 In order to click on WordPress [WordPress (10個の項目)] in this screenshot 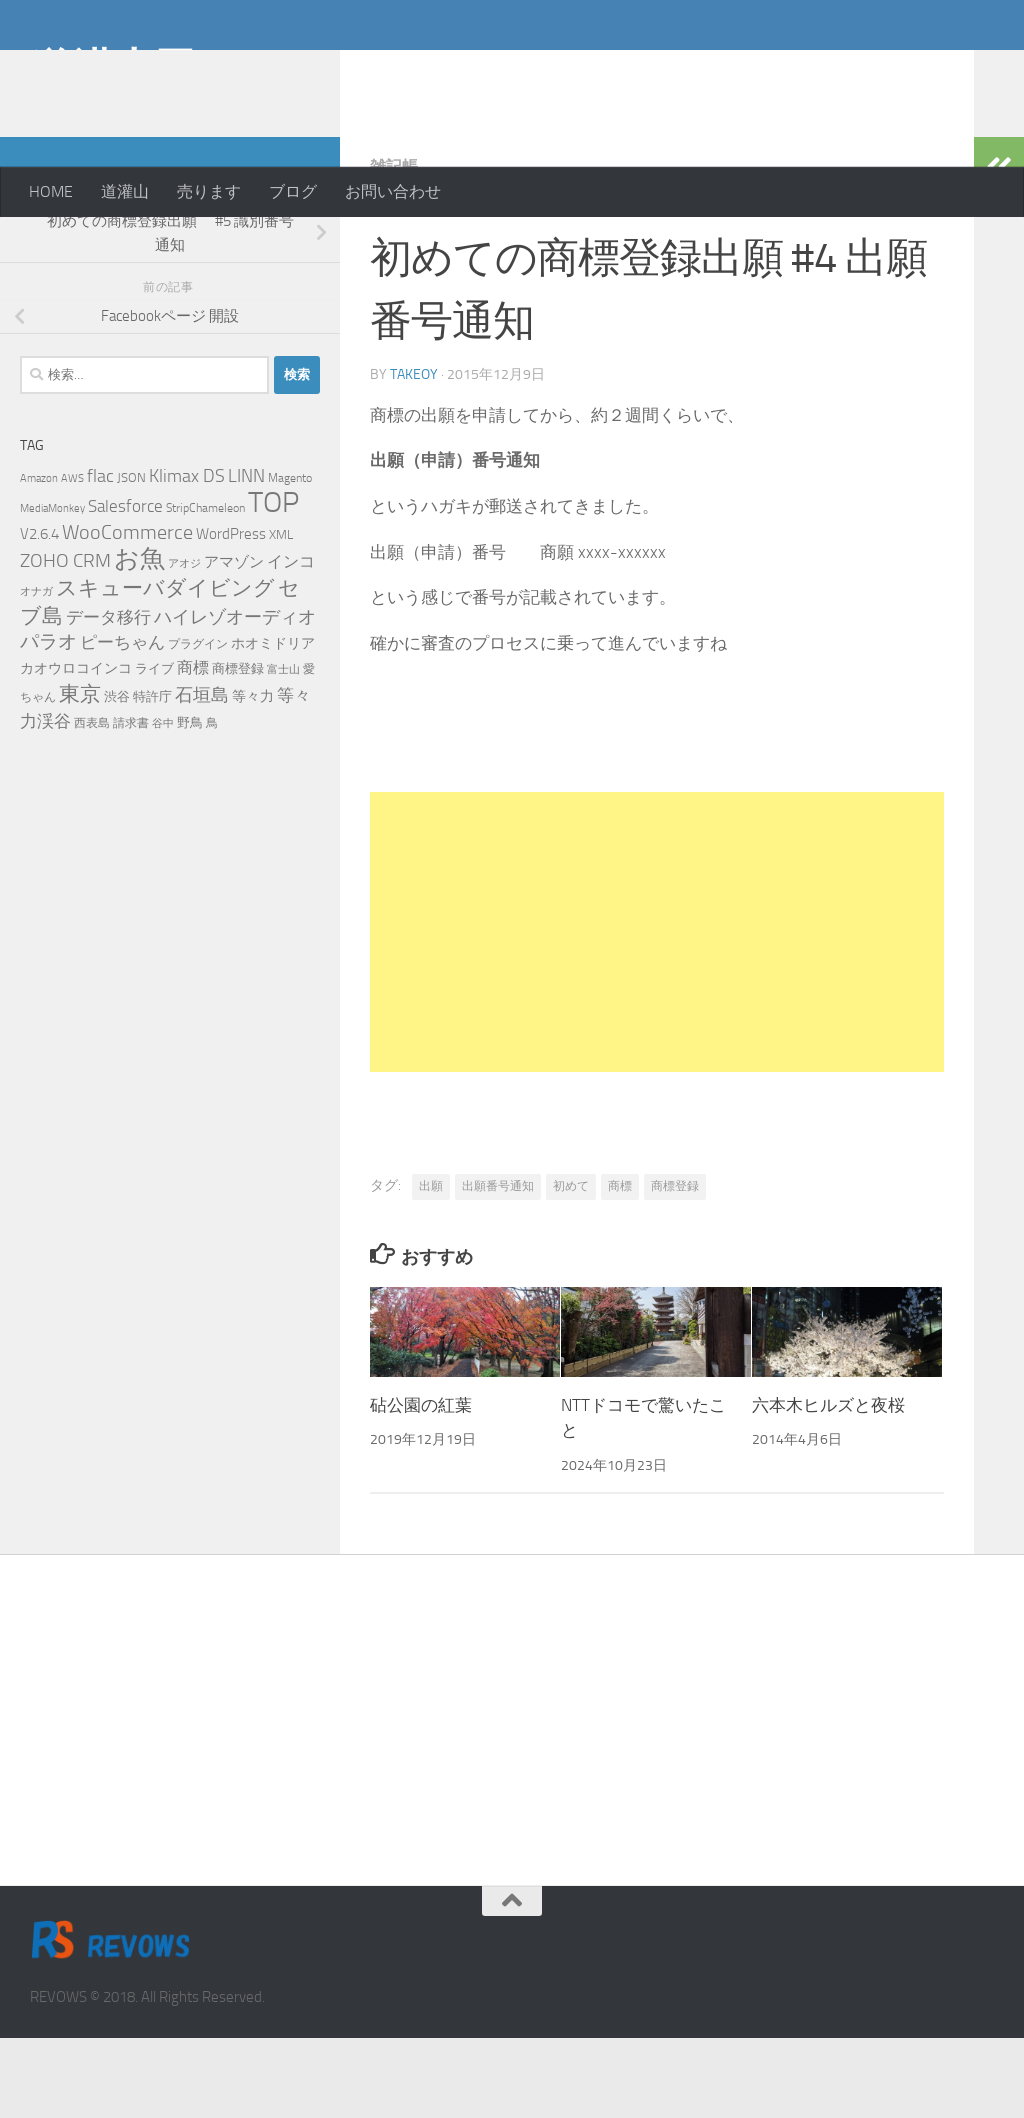, I will do `click(231, 614)`.